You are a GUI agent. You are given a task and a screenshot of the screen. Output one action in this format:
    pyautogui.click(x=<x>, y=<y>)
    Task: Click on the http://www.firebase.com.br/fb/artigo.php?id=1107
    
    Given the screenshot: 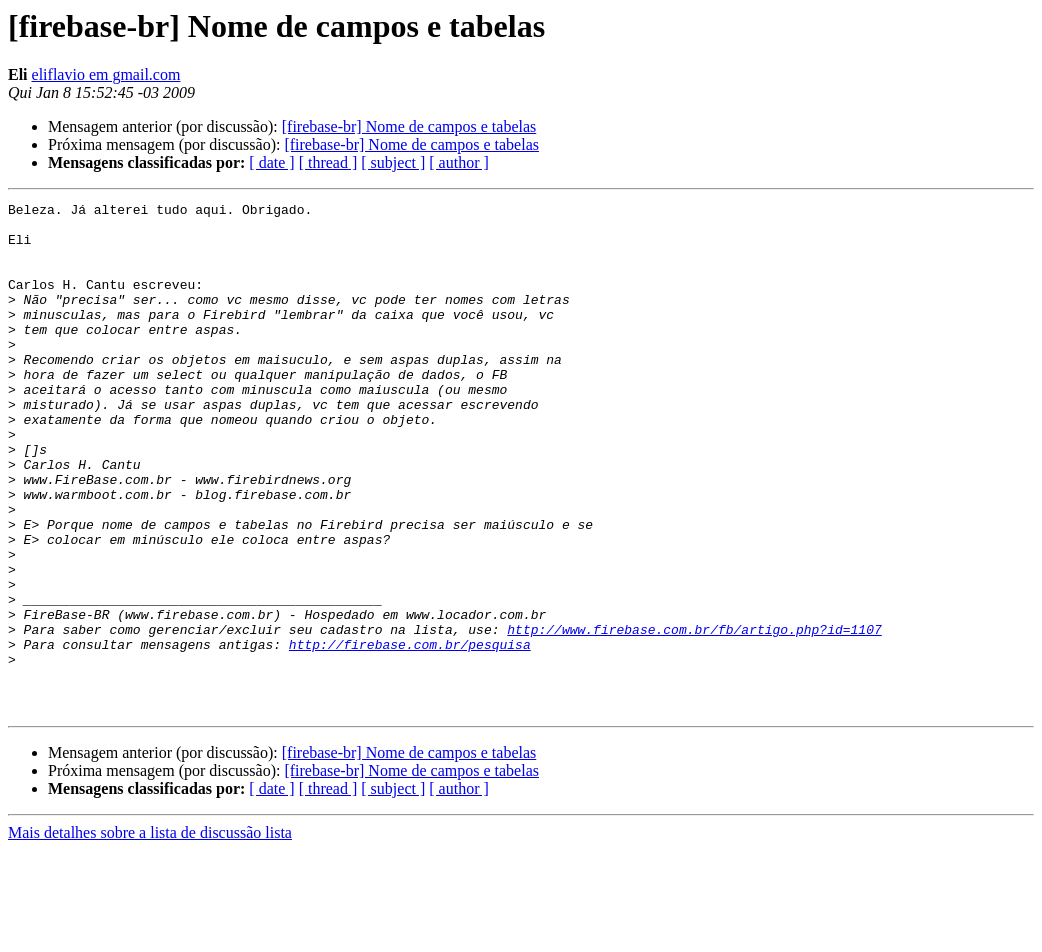 What is the action you would take?
    pyautogui.click(x=694, y=716)
    